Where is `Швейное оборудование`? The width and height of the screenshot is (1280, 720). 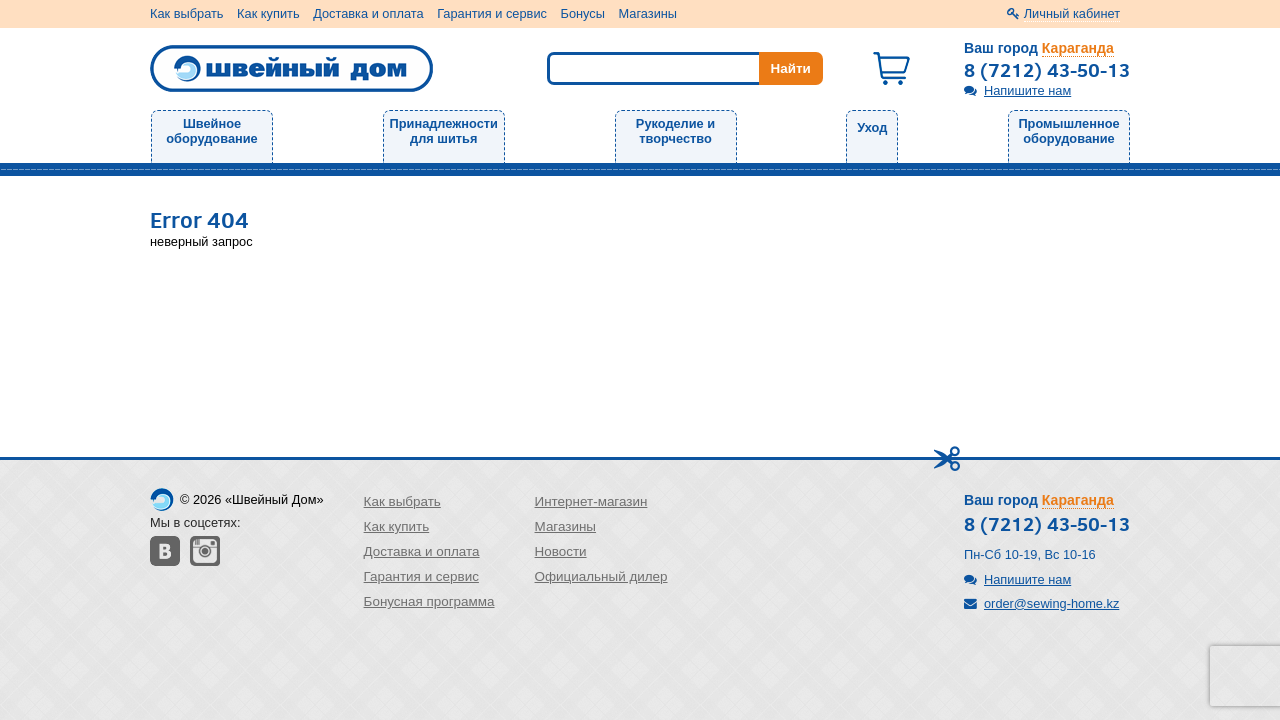
Швейное оборудование is located at coordinates (211, 131).